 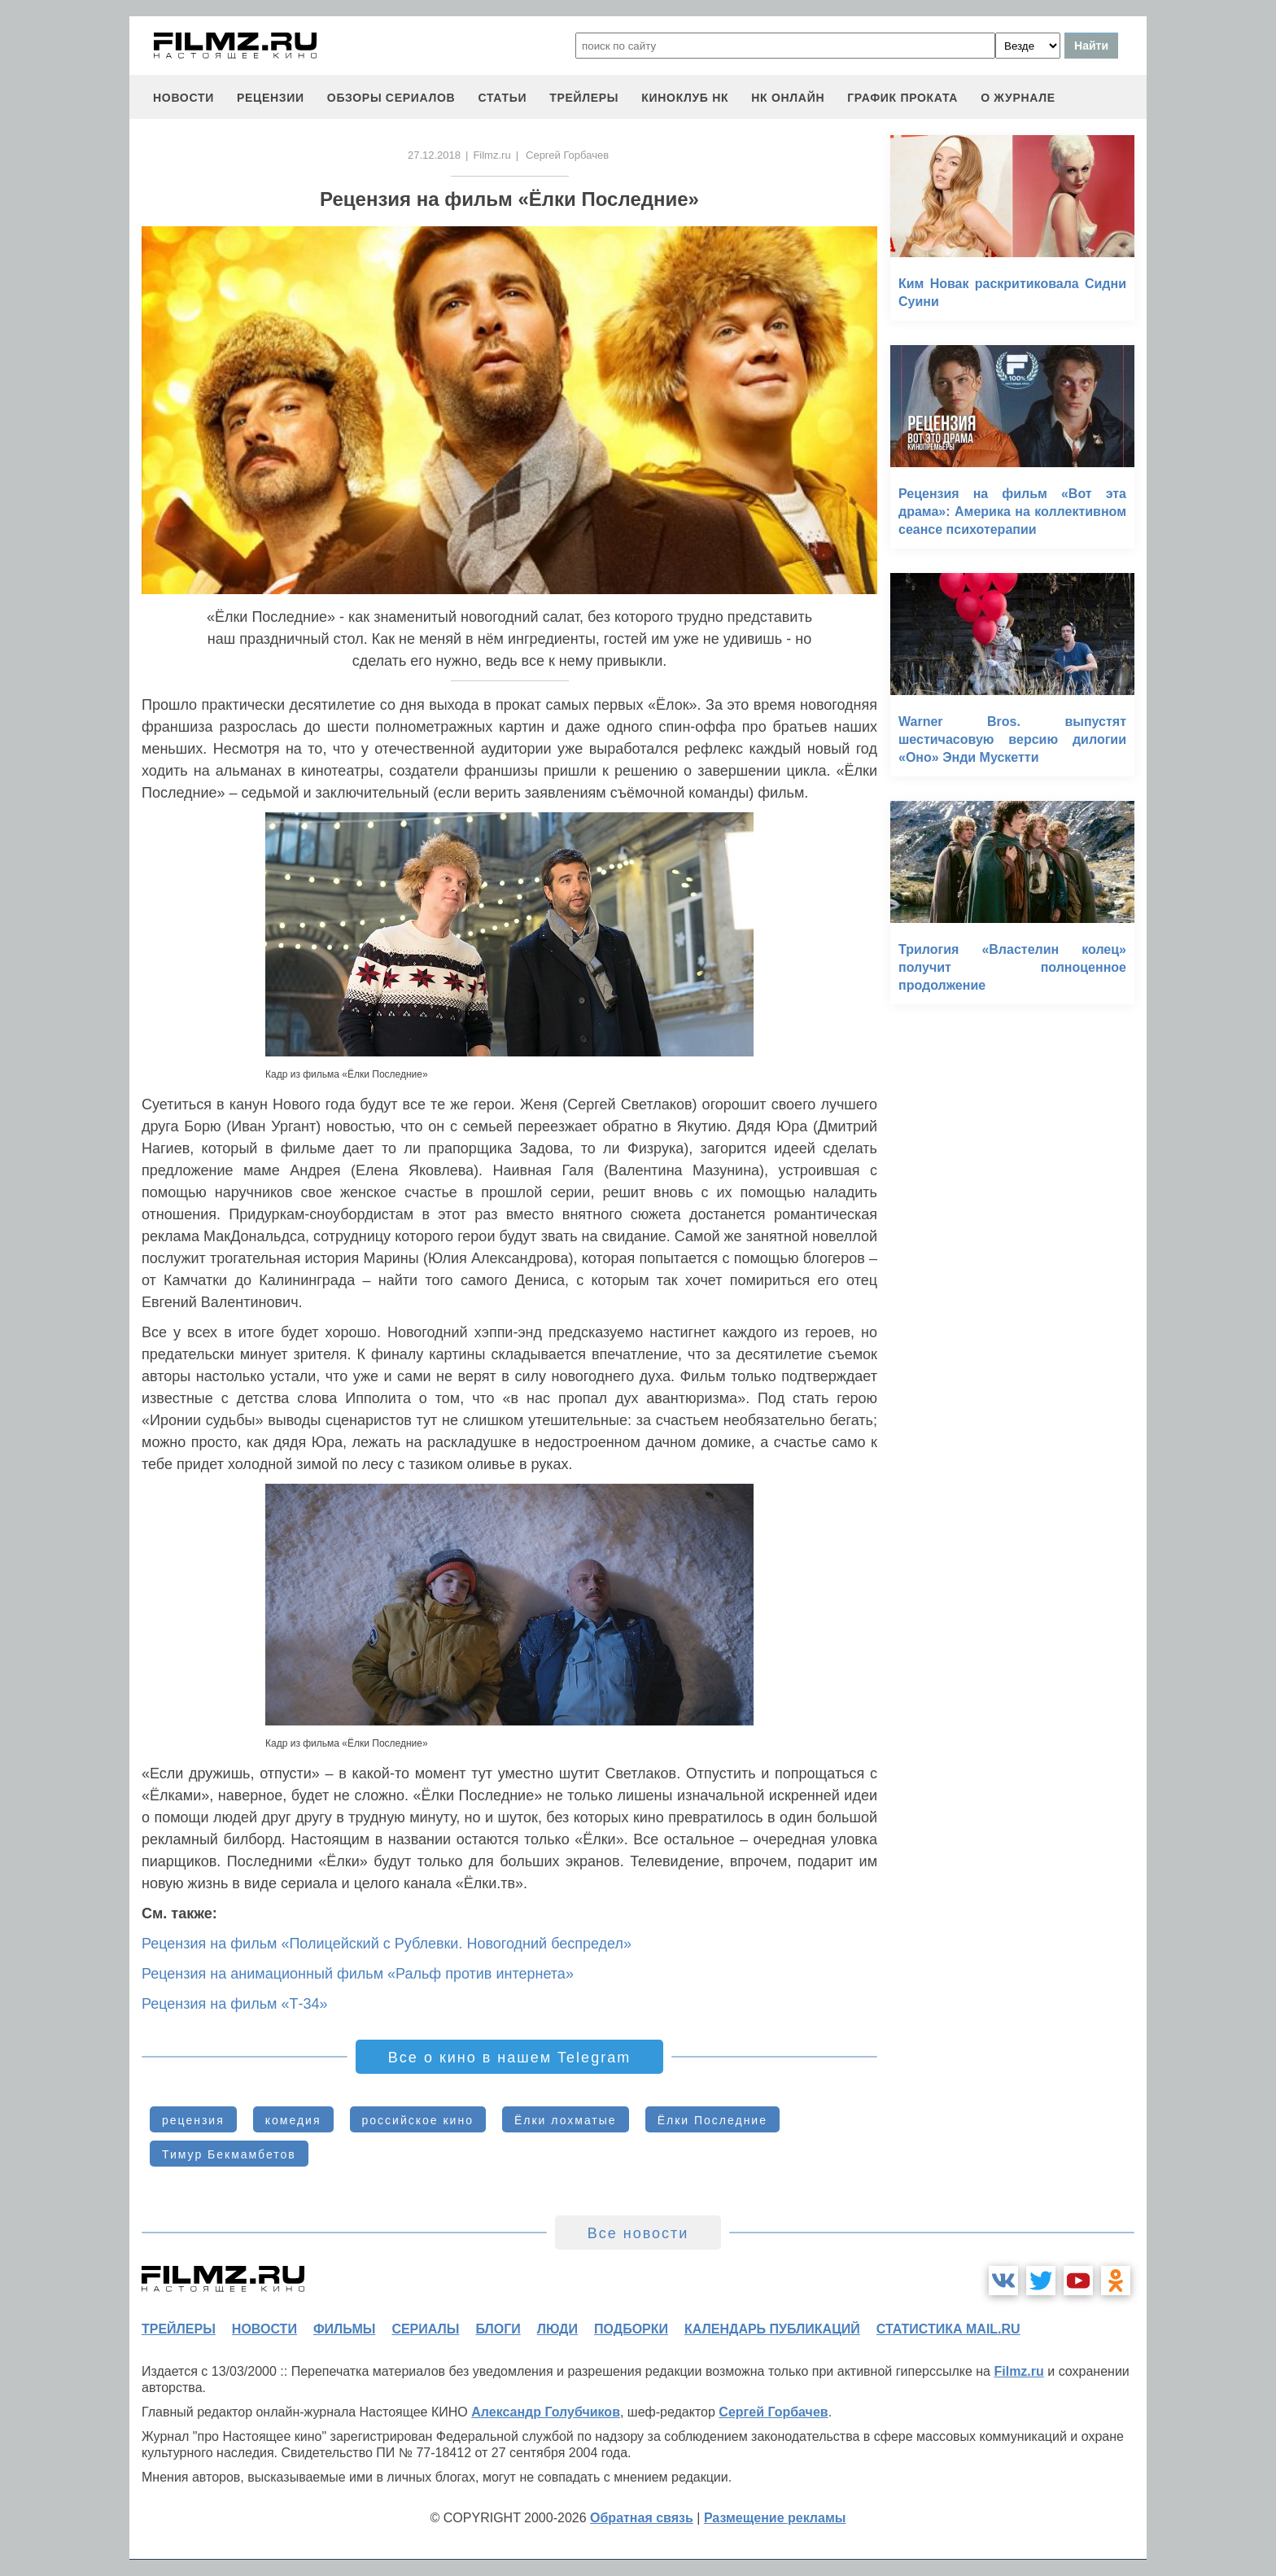 What do you see at coordinates (565, 2120) in the screenshot?
I see `Ёлки лохматые` at bounding box center [565, 2120].